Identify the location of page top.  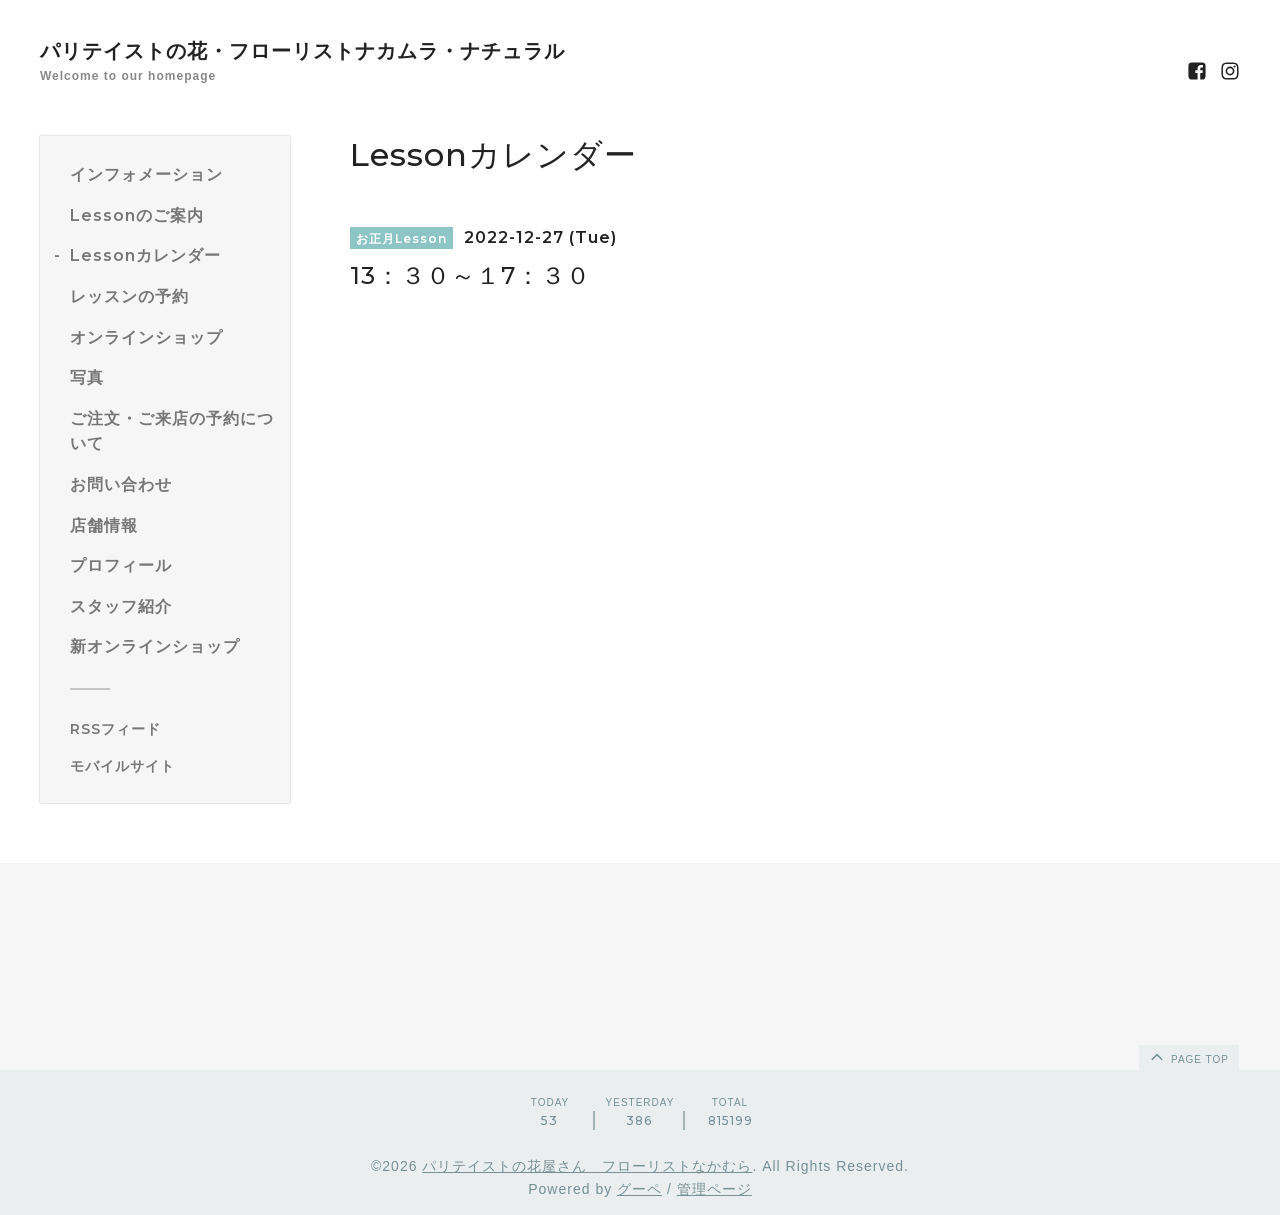
(1188, 1056).